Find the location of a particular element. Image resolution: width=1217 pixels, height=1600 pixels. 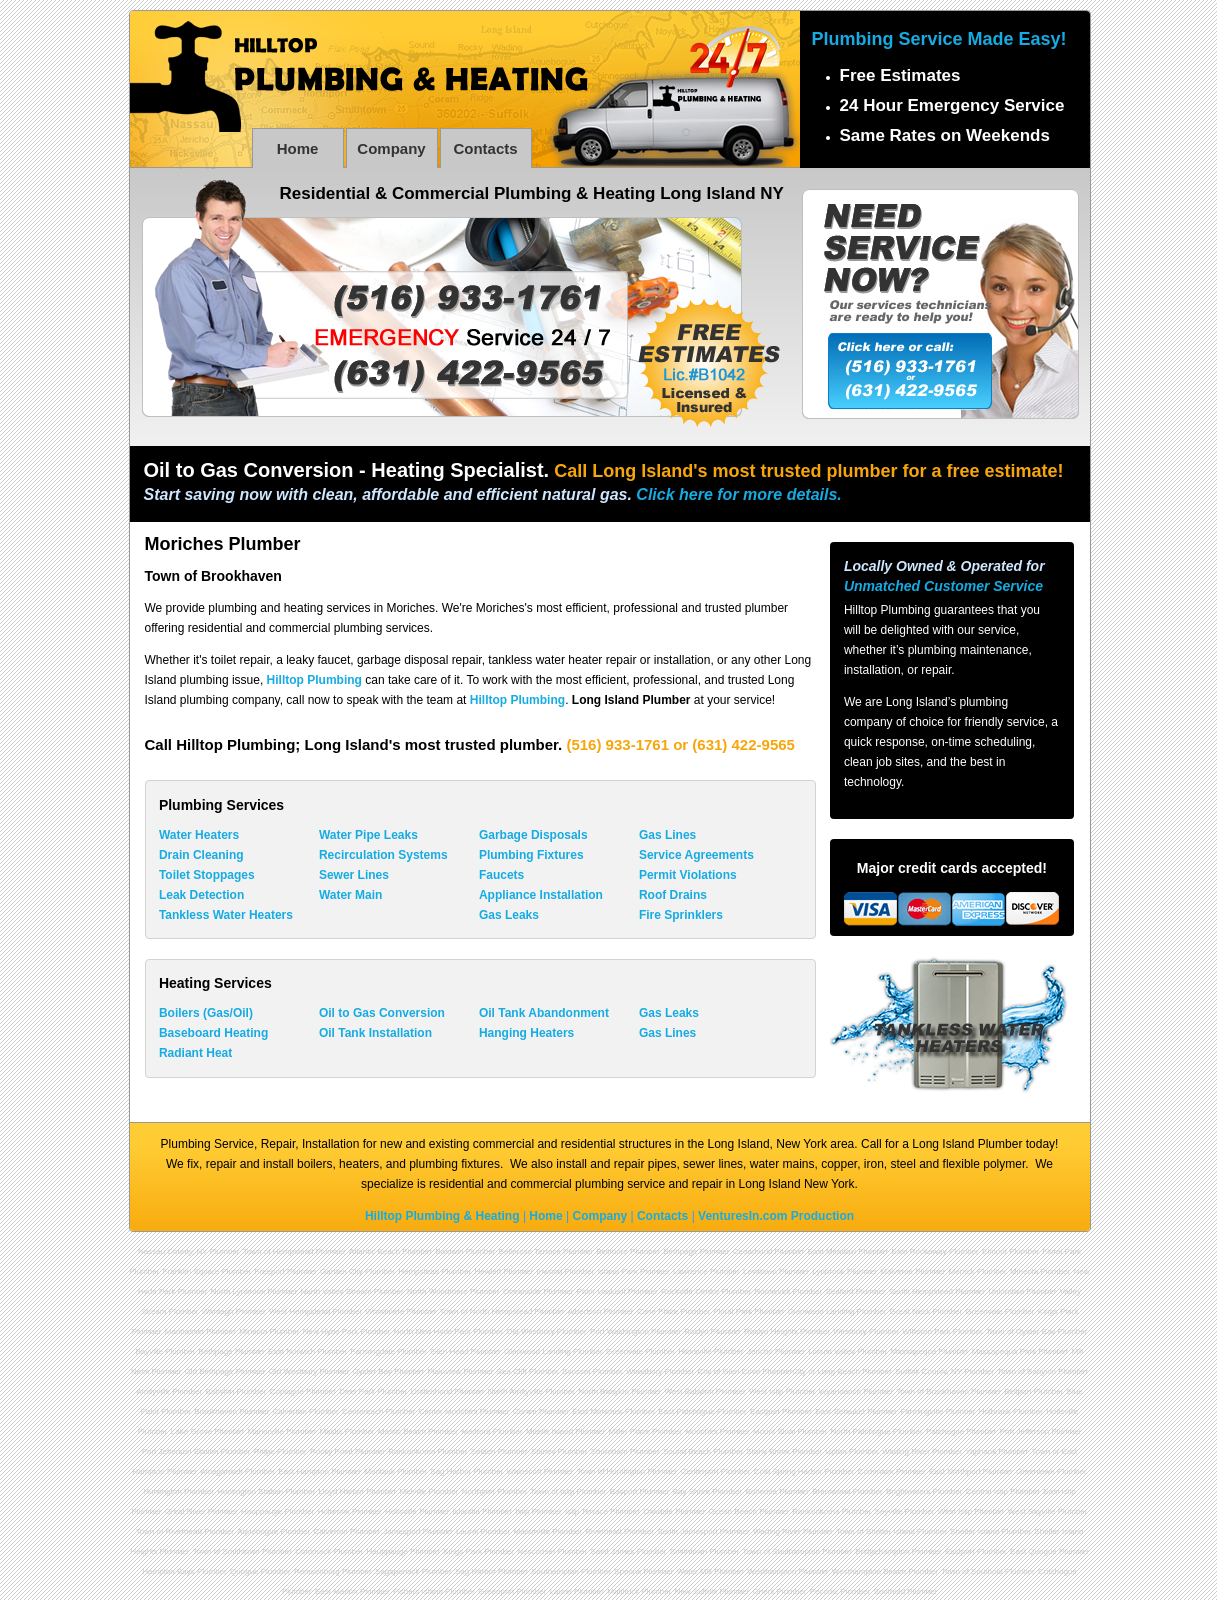

Town of Southold is located at coordinates (971, 1571).